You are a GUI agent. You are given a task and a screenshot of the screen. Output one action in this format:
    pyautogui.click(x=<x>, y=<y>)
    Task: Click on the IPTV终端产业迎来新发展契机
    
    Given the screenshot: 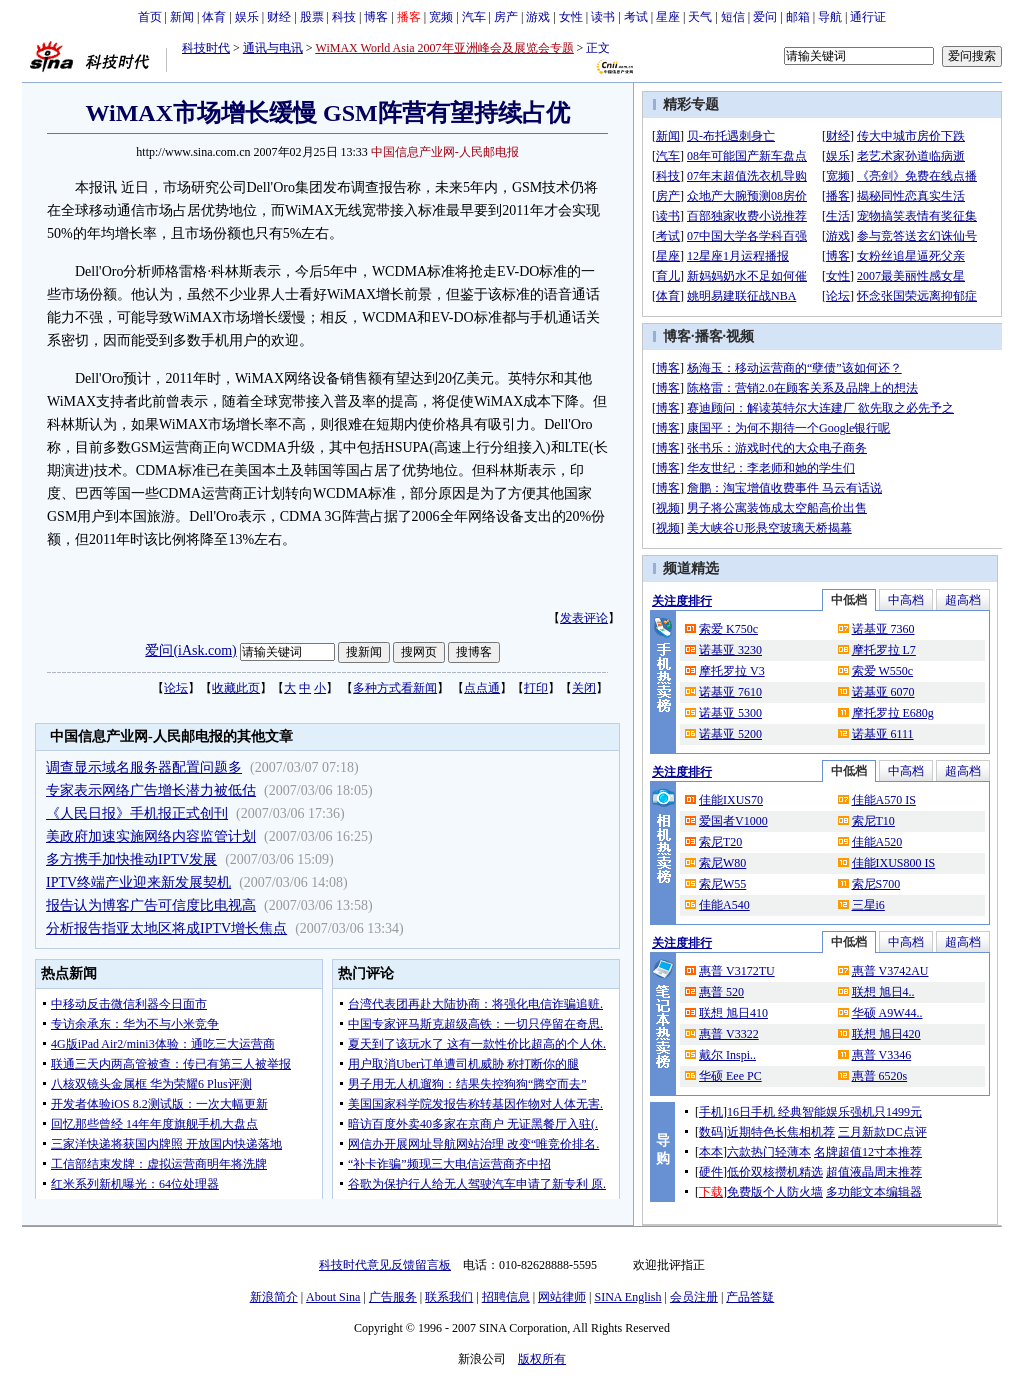 What is the action you would take?
    pyautogui.click(x=138, y=882)
    